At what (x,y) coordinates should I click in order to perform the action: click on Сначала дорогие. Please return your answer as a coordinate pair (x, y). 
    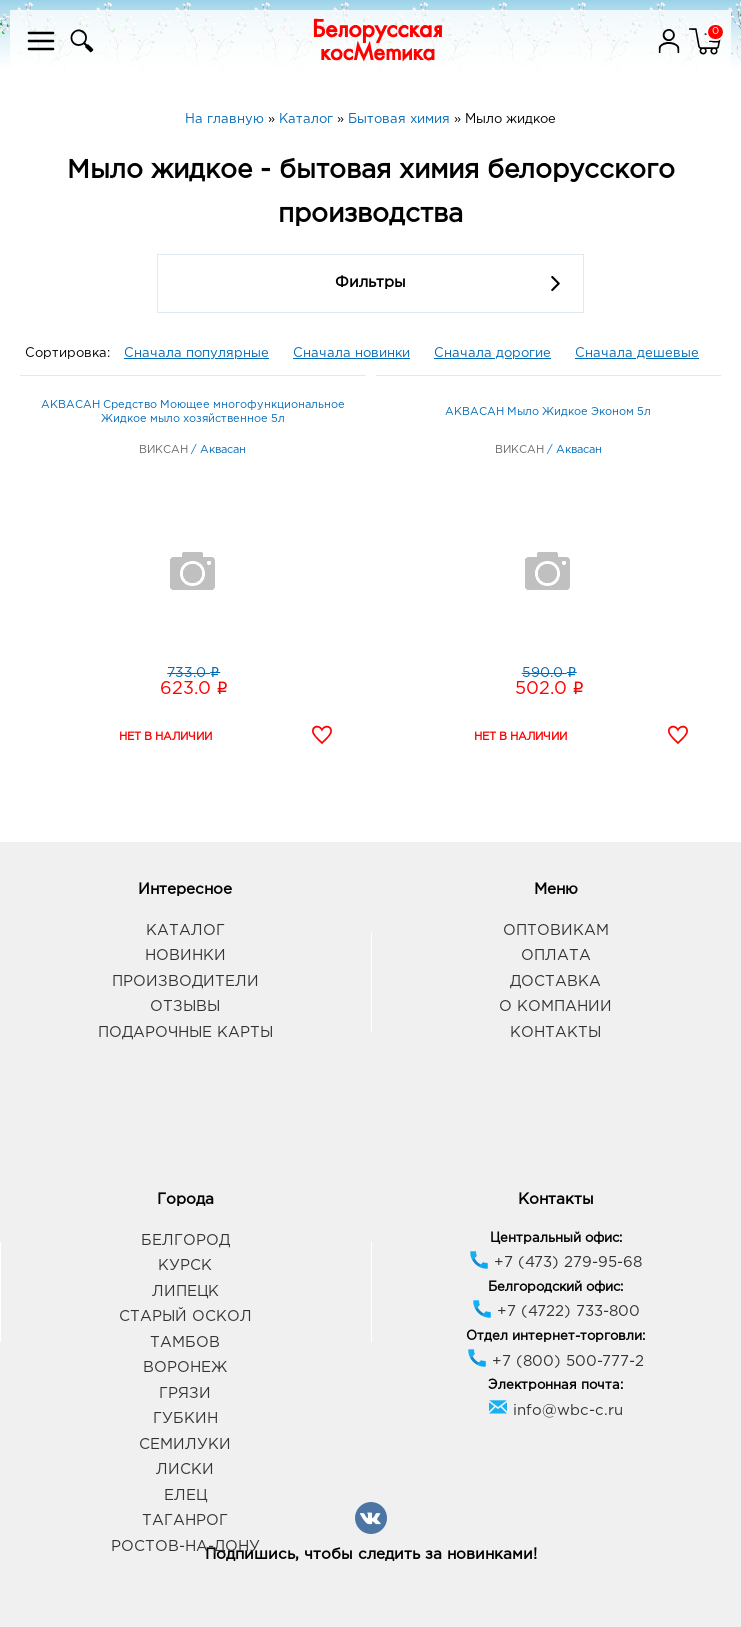
    Looking at the image, I should click on (492, 353).